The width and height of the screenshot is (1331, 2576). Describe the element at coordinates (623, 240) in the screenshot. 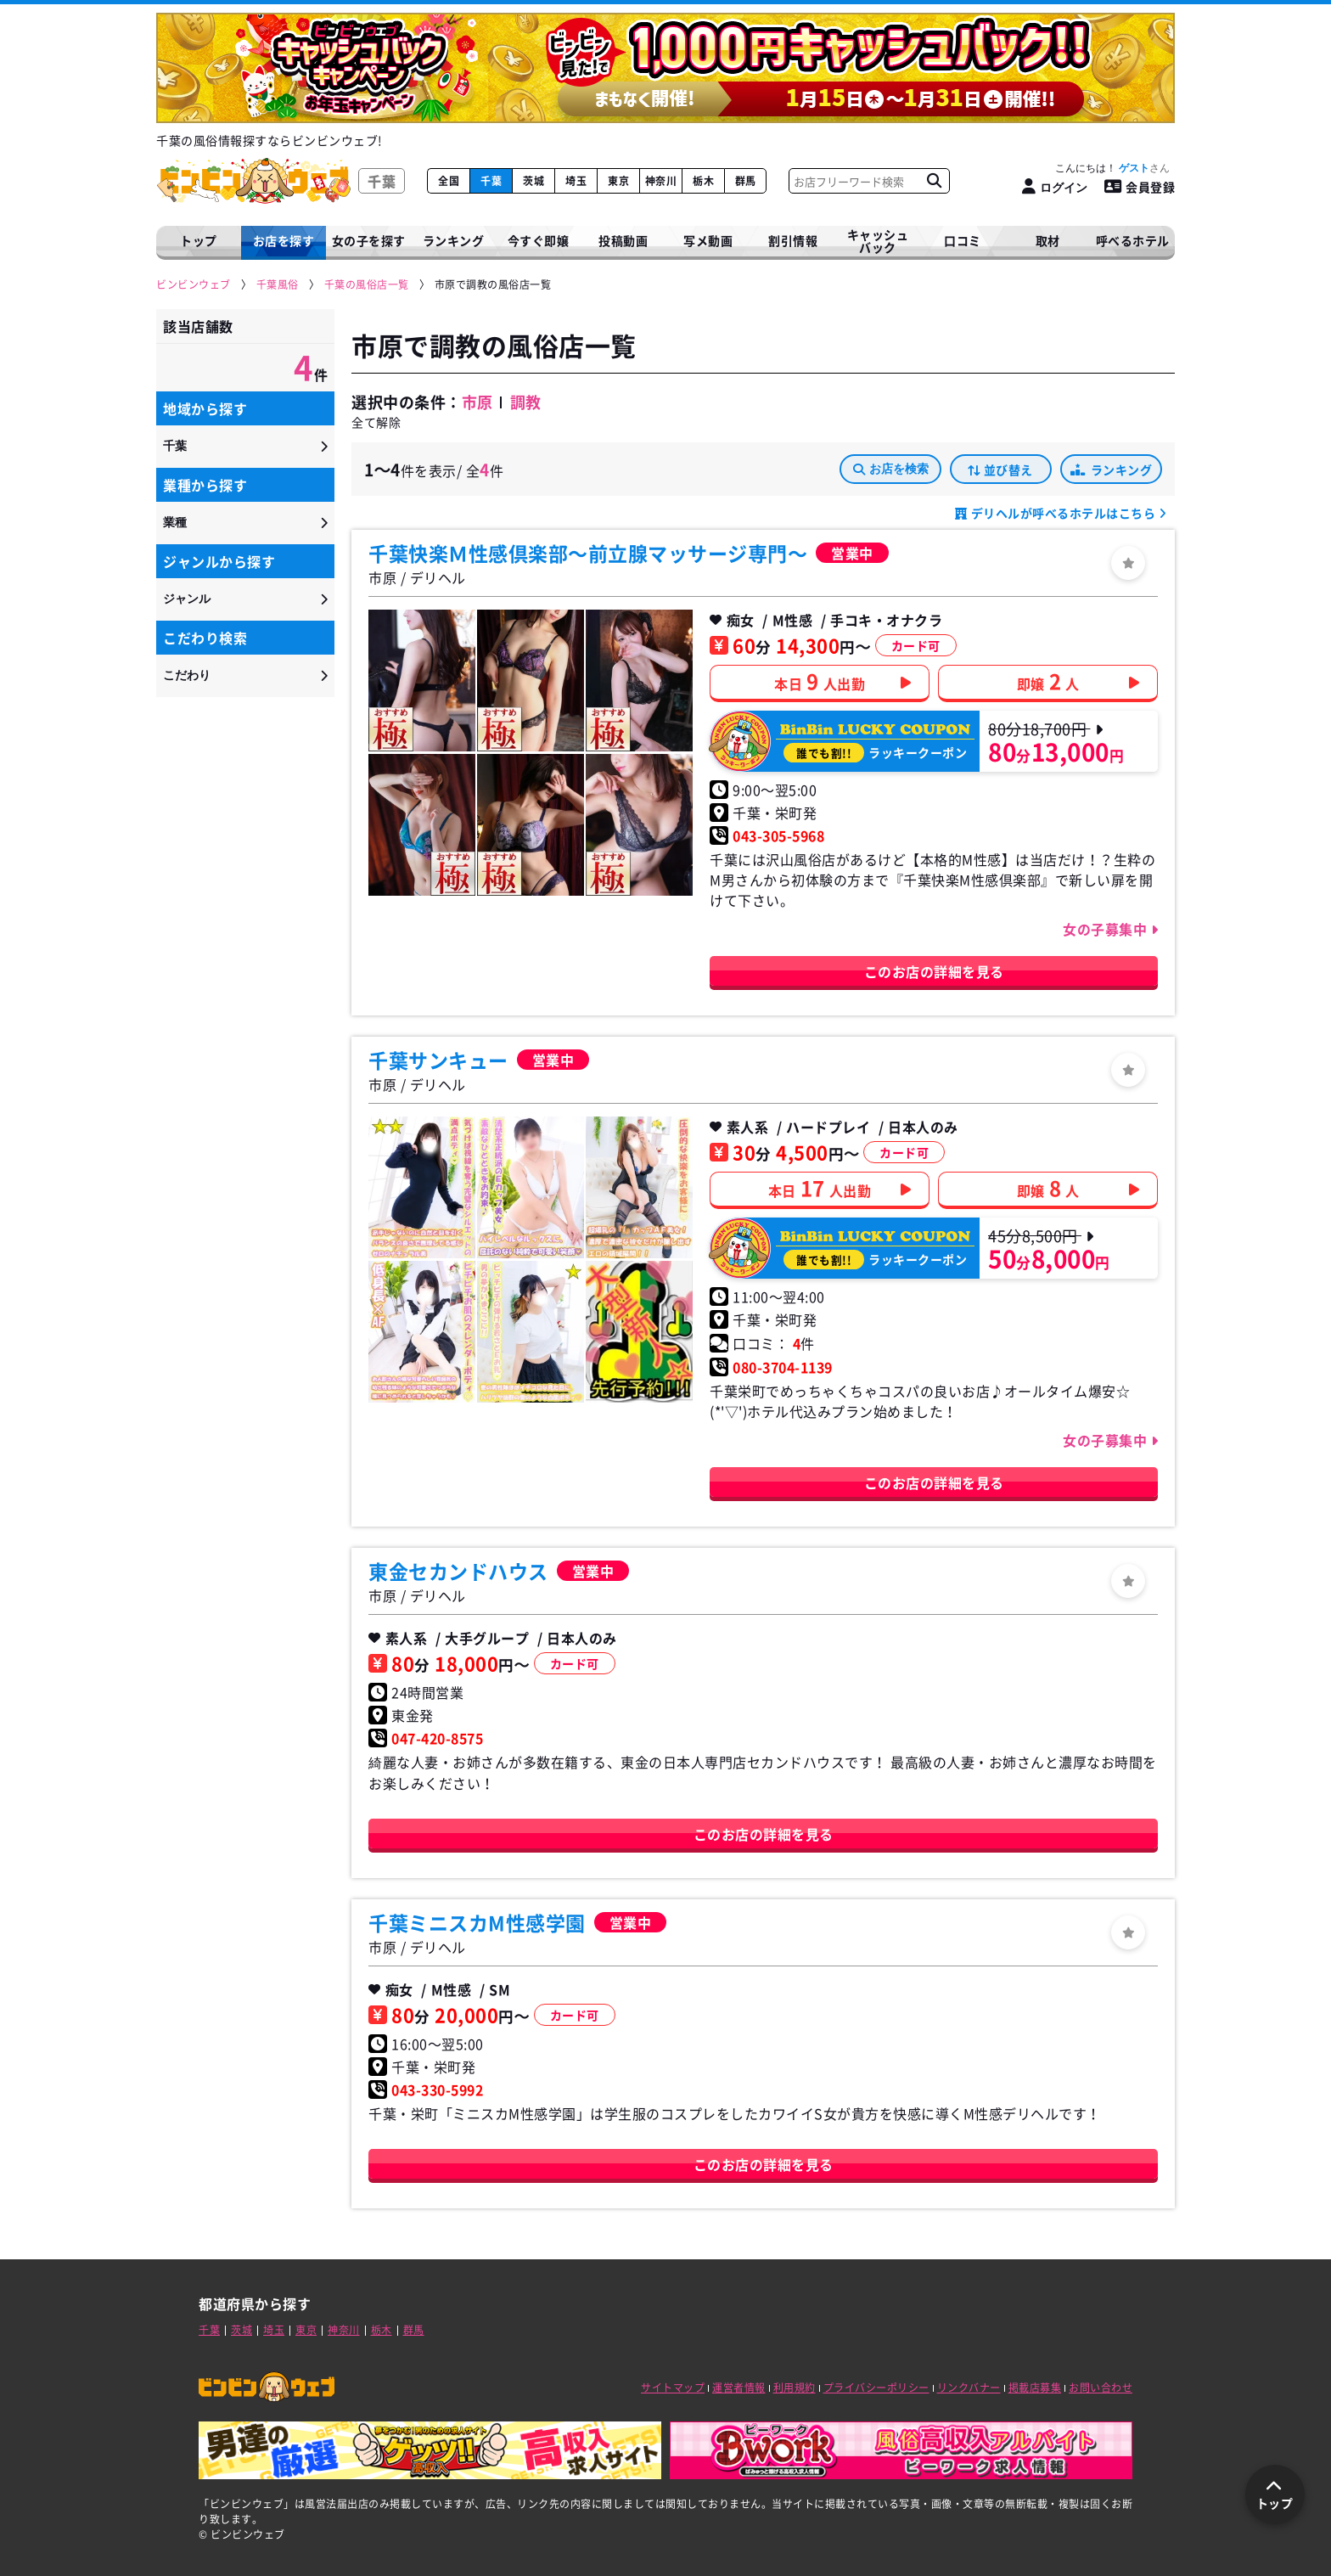

I see `投稿動画` at that location.